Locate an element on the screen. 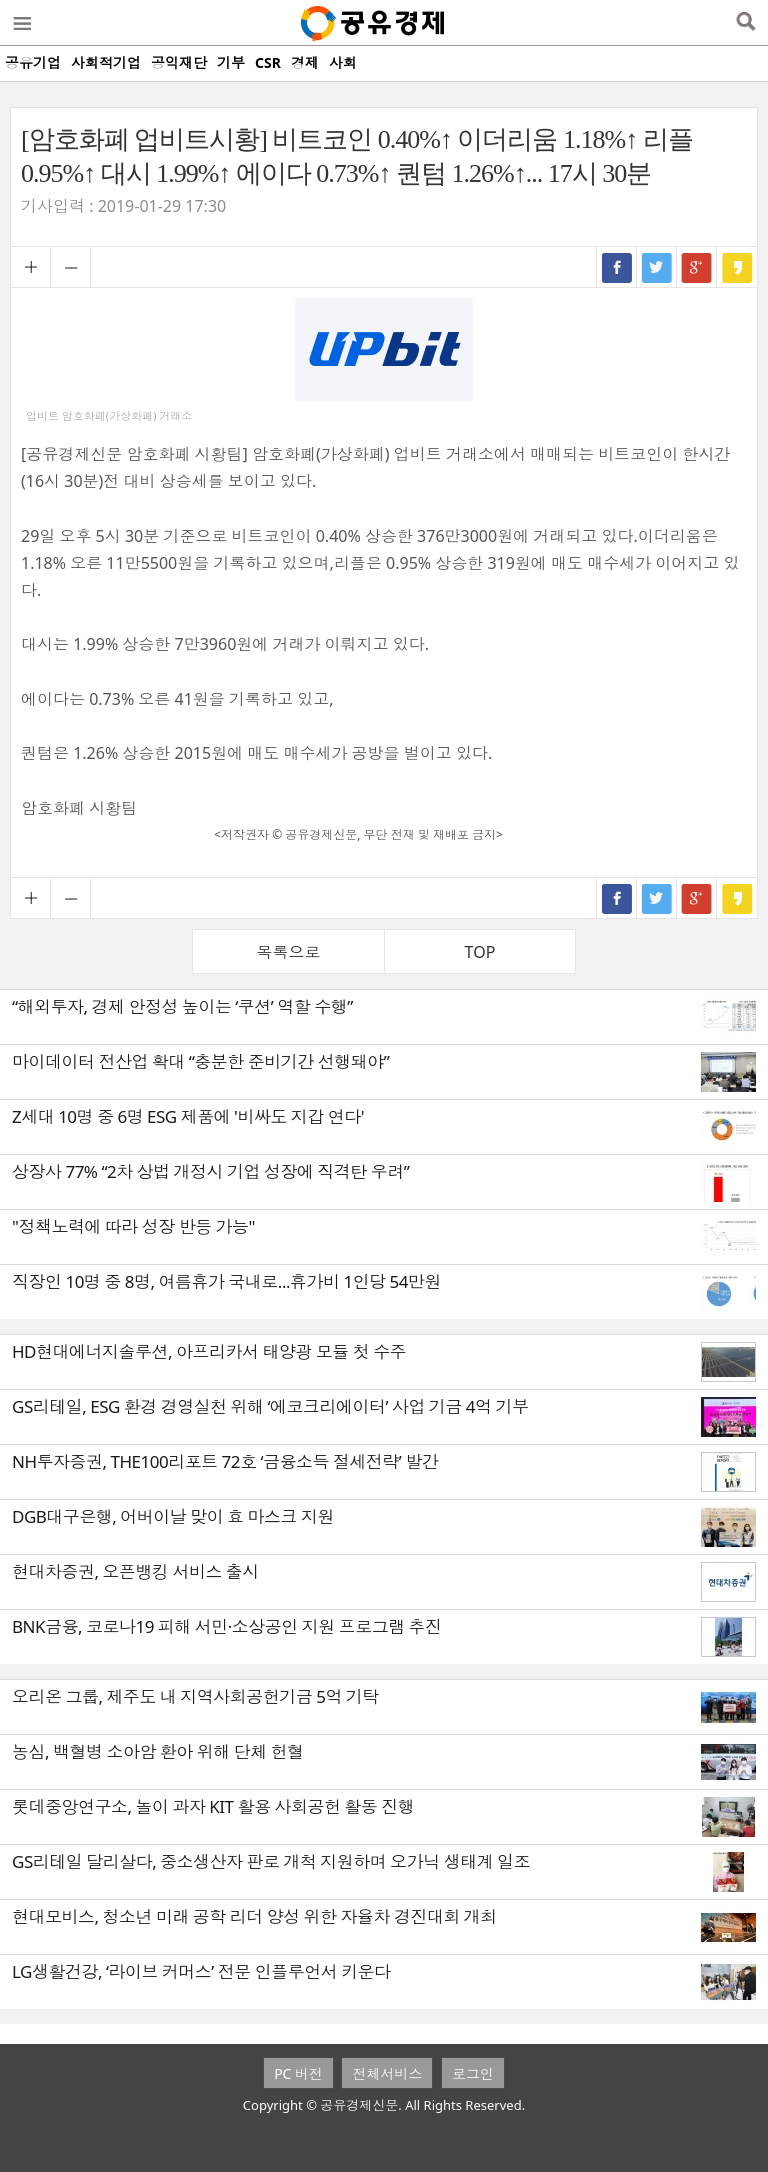 The image size is (768, 2172). 공익재단 is located at coordinates (179, 62).